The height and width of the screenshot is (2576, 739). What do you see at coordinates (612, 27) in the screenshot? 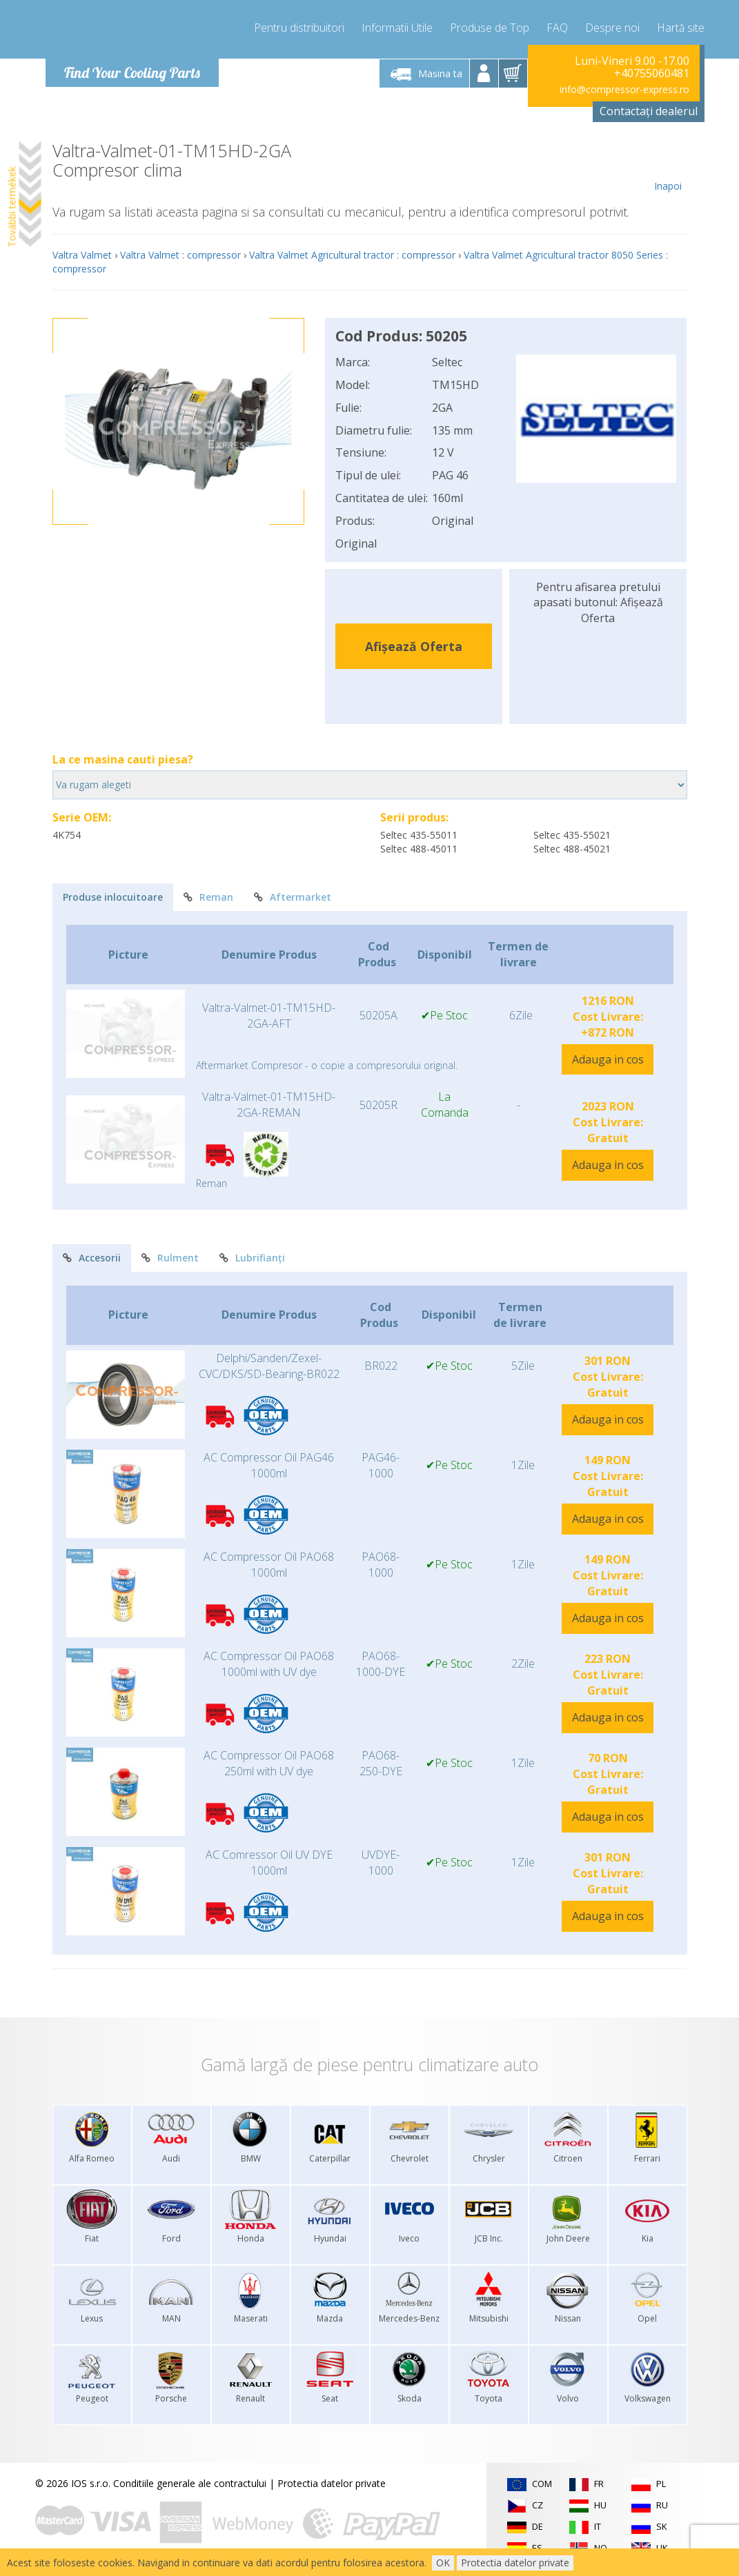
I see `Despre noi` at bounding box center [612, 27].